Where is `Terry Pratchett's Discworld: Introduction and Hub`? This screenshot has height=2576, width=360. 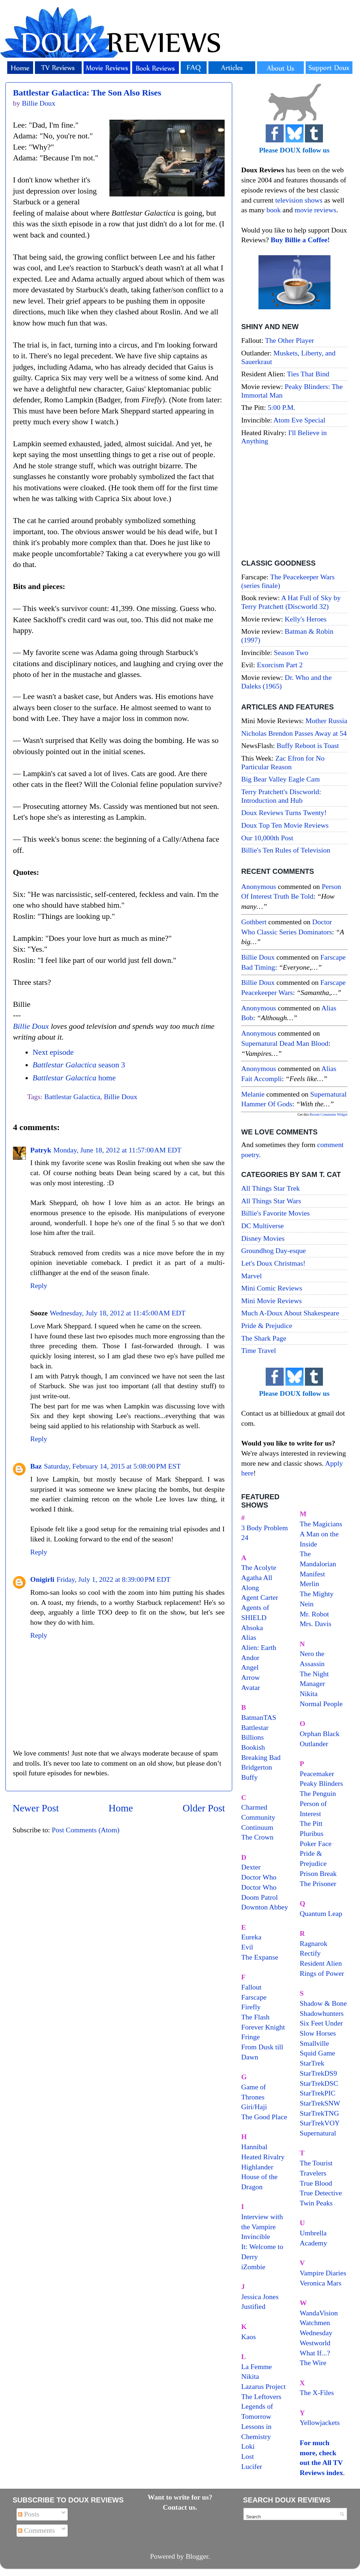
Terry Pratchett's Discworld: Introduction and Hub is located at coordinates (281, 796).